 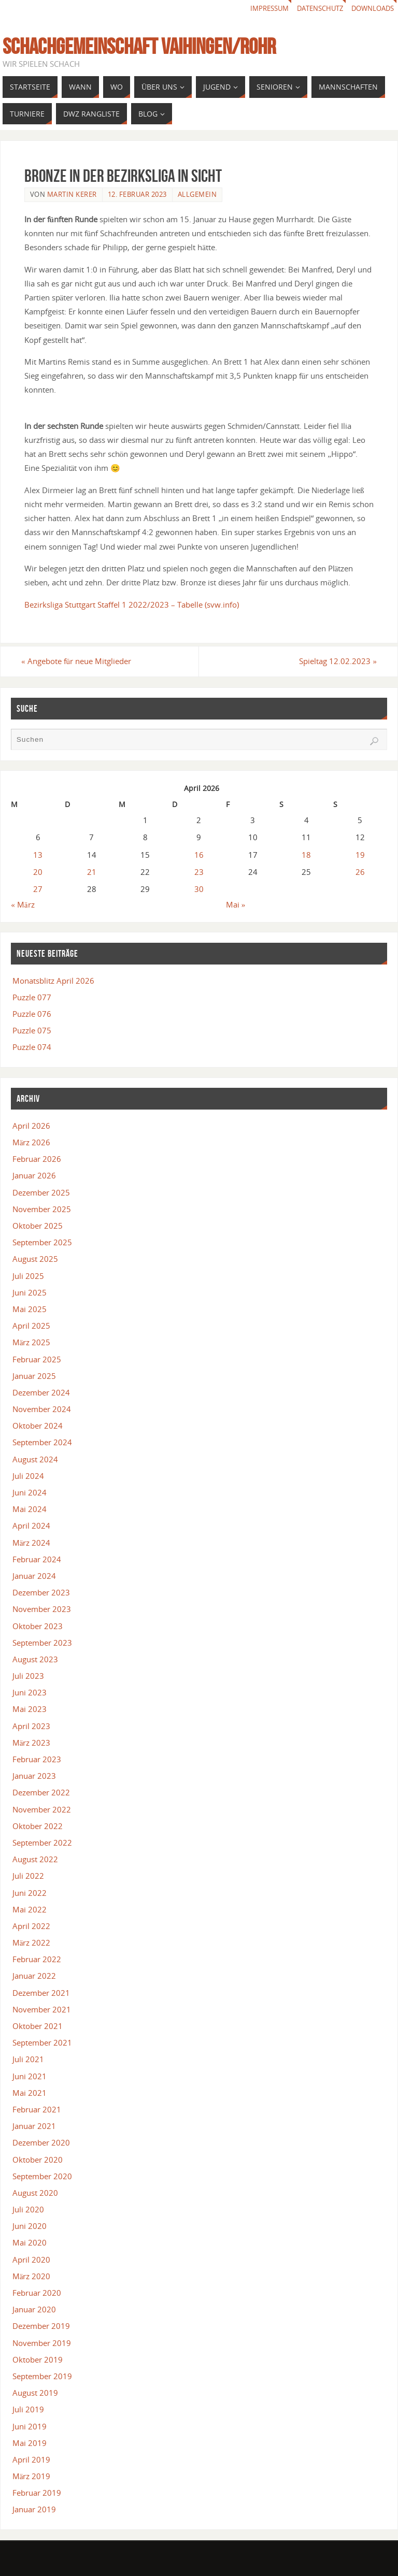 What do you see at coordinates (37, 889) in the screenshot?
I see `27` at bounding box center [37, 889].